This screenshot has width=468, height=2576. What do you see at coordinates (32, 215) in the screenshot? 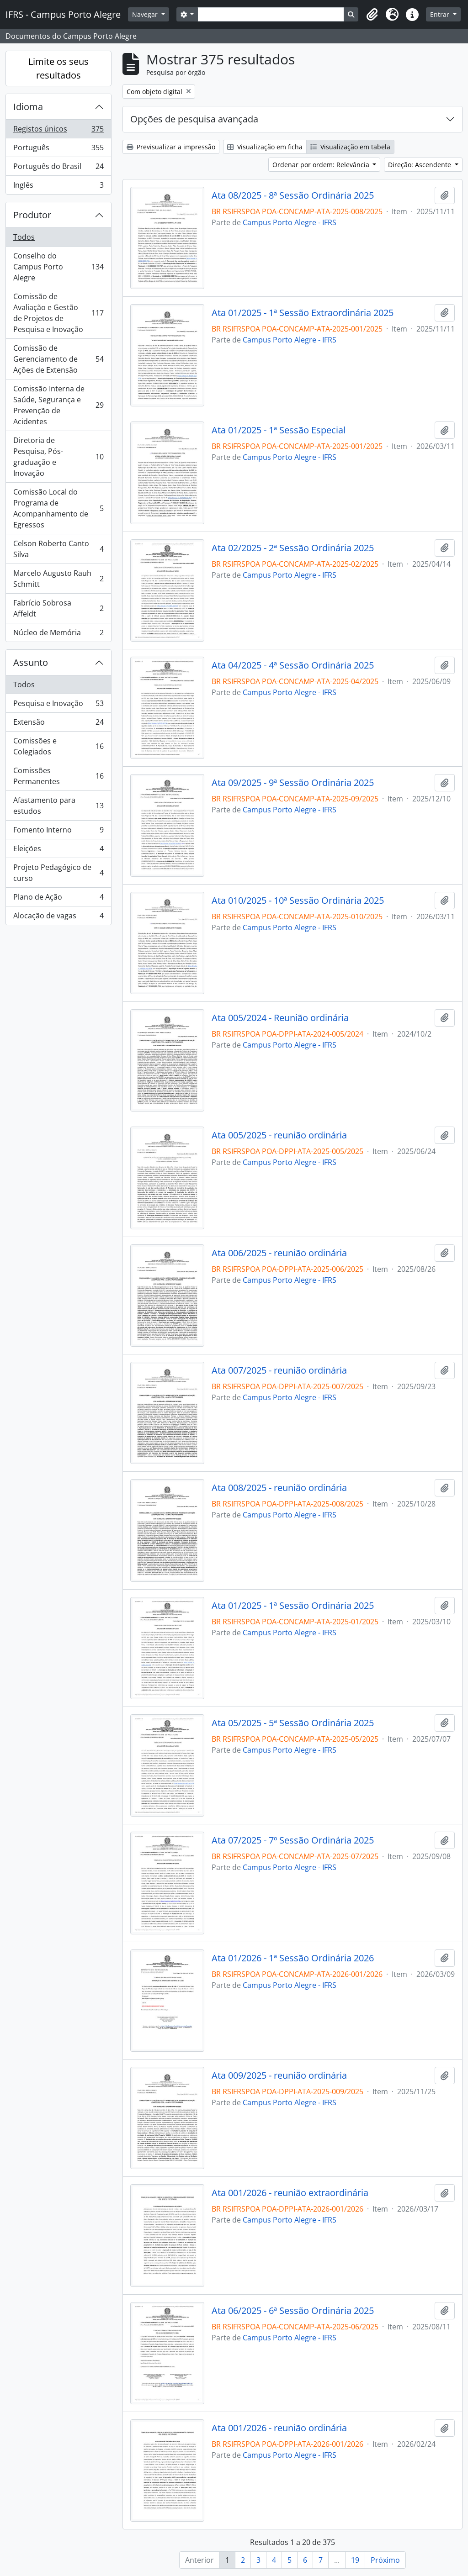
I see `Produtor` at bounding box center [32, 215].